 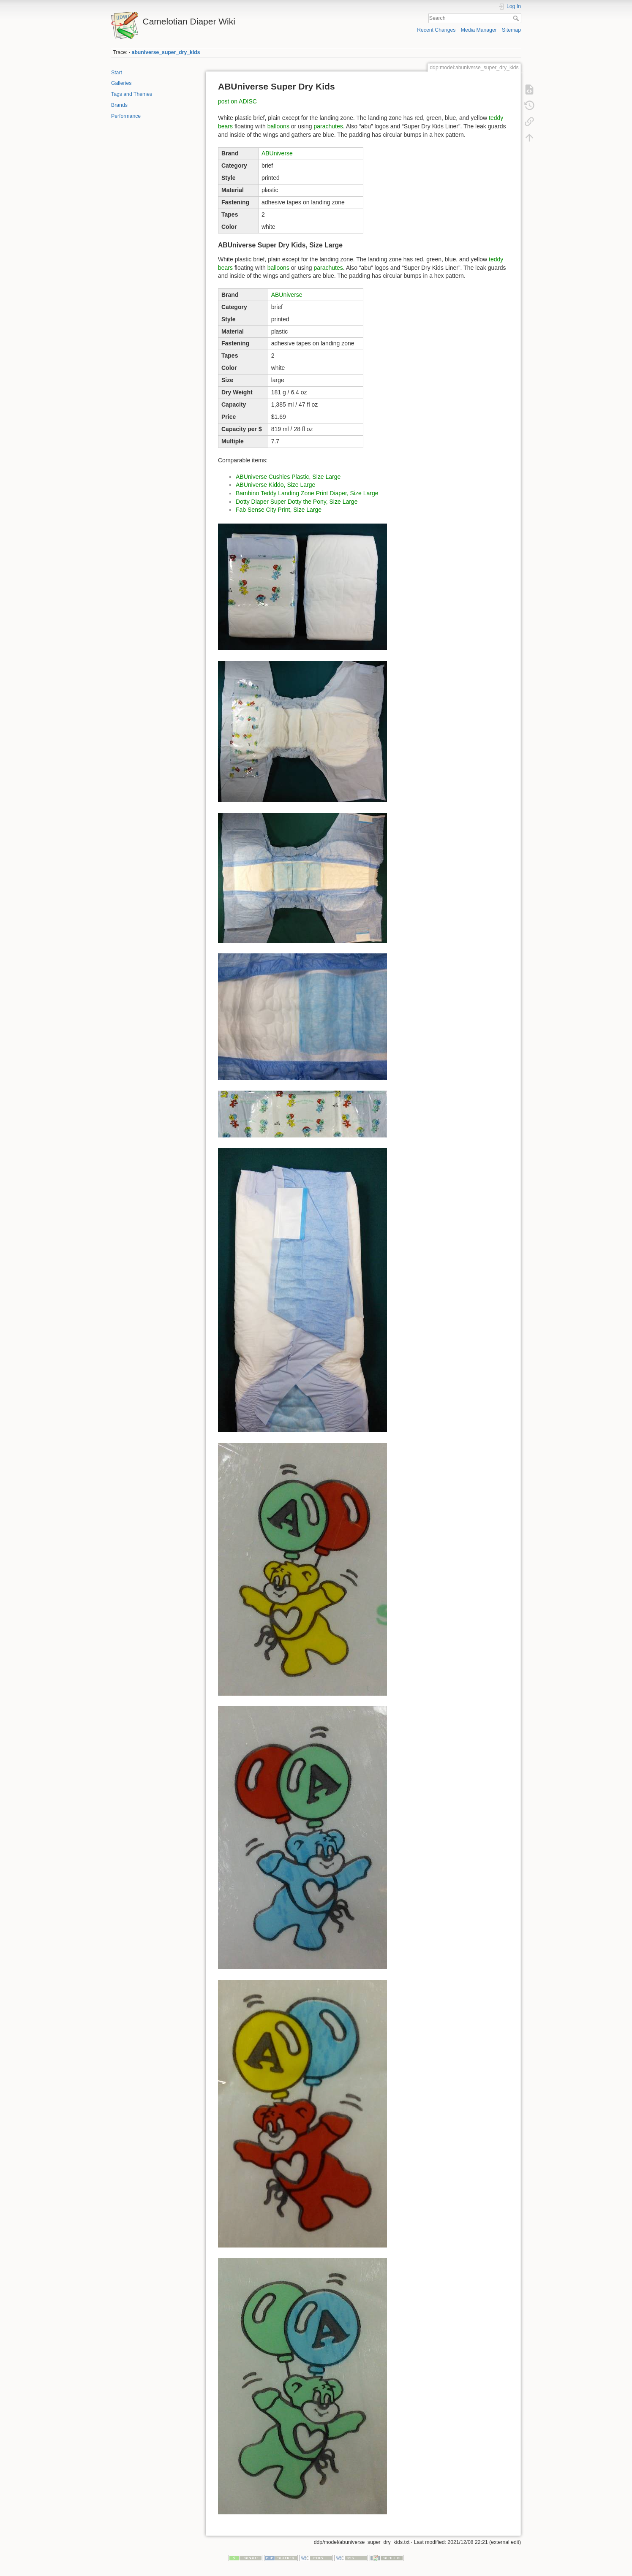 I want to click on Search, so click(x=517, y=18).